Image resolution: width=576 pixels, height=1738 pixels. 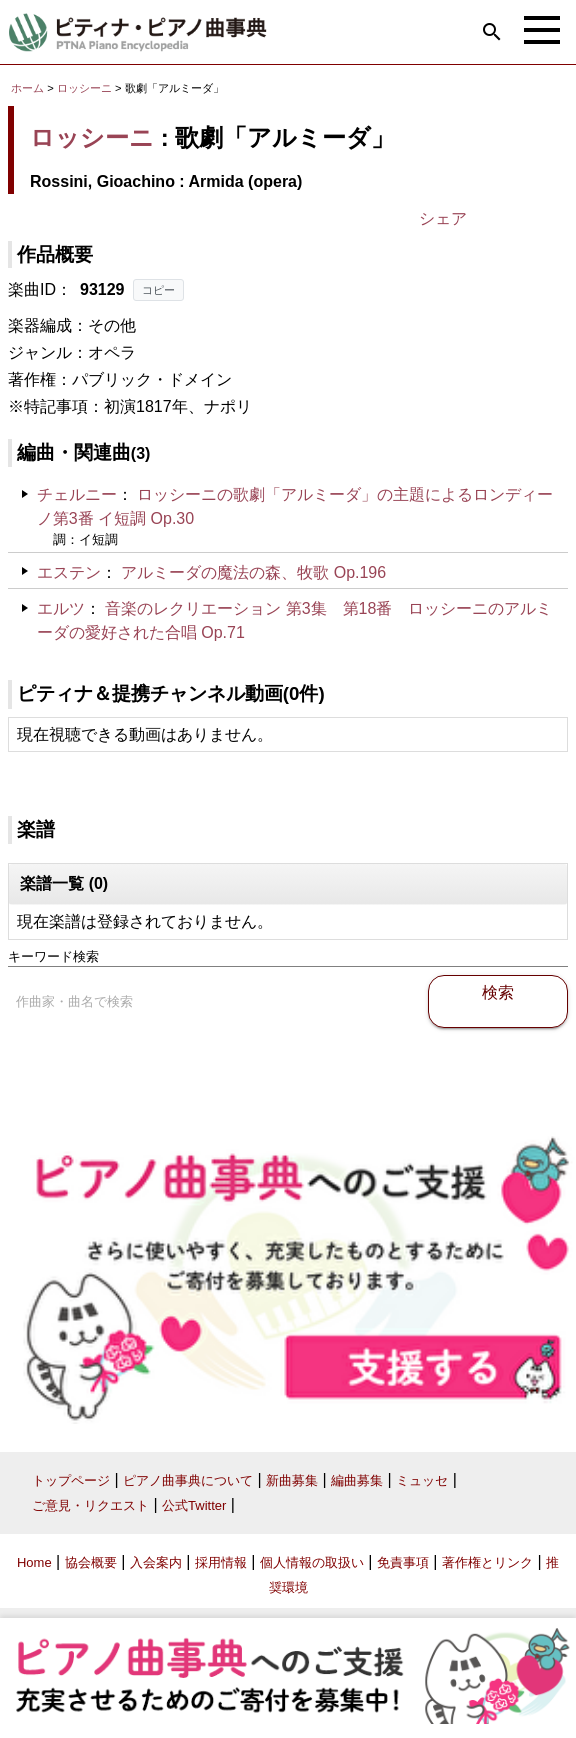 What do you see at coordinates (91, 1562) in the screenshot?
I see `協会概要` at bounding box center [91, 1562].